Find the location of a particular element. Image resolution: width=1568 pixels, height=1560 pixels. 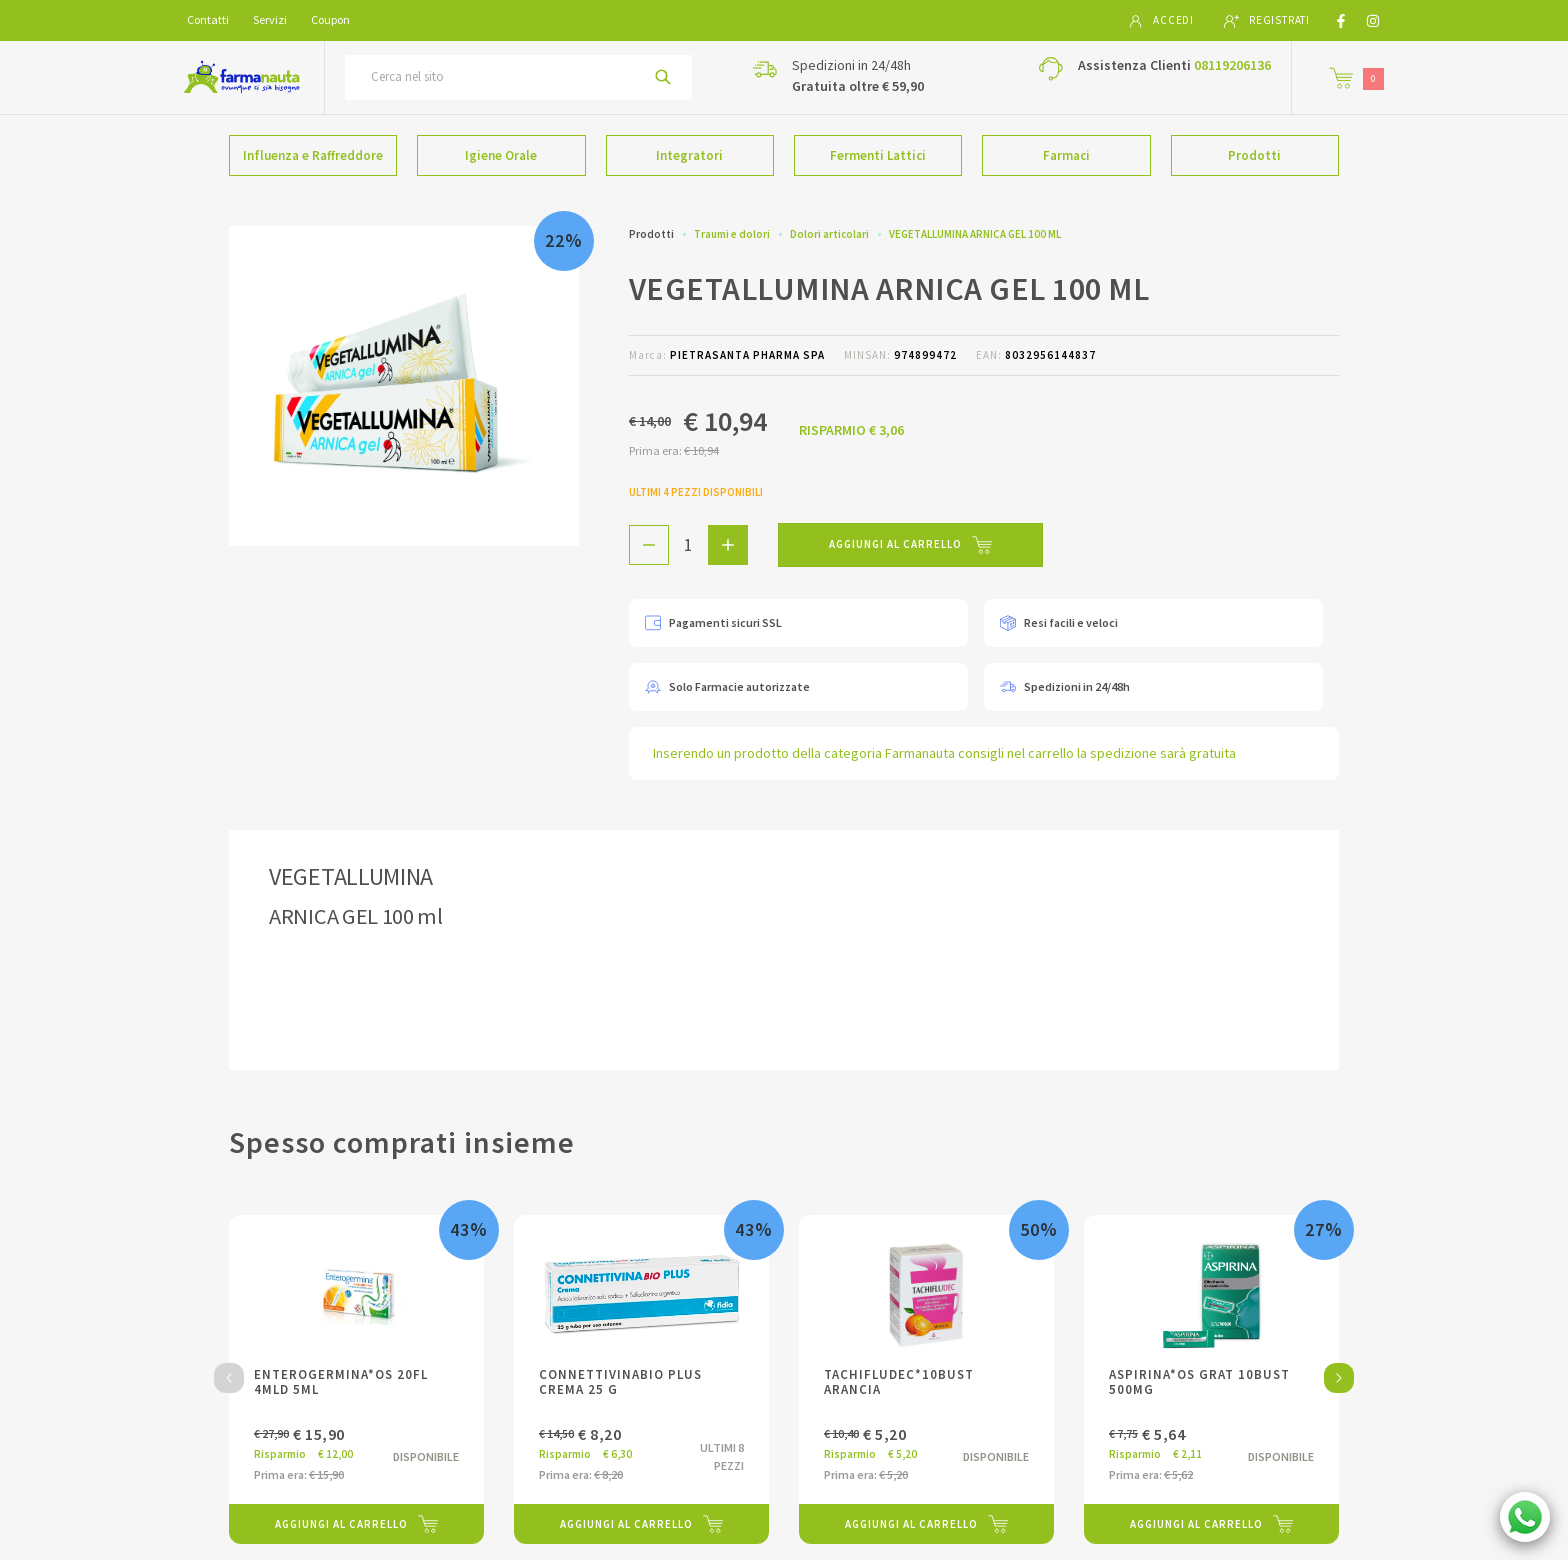

Igiene Orale is located at coordinates (501, 155).